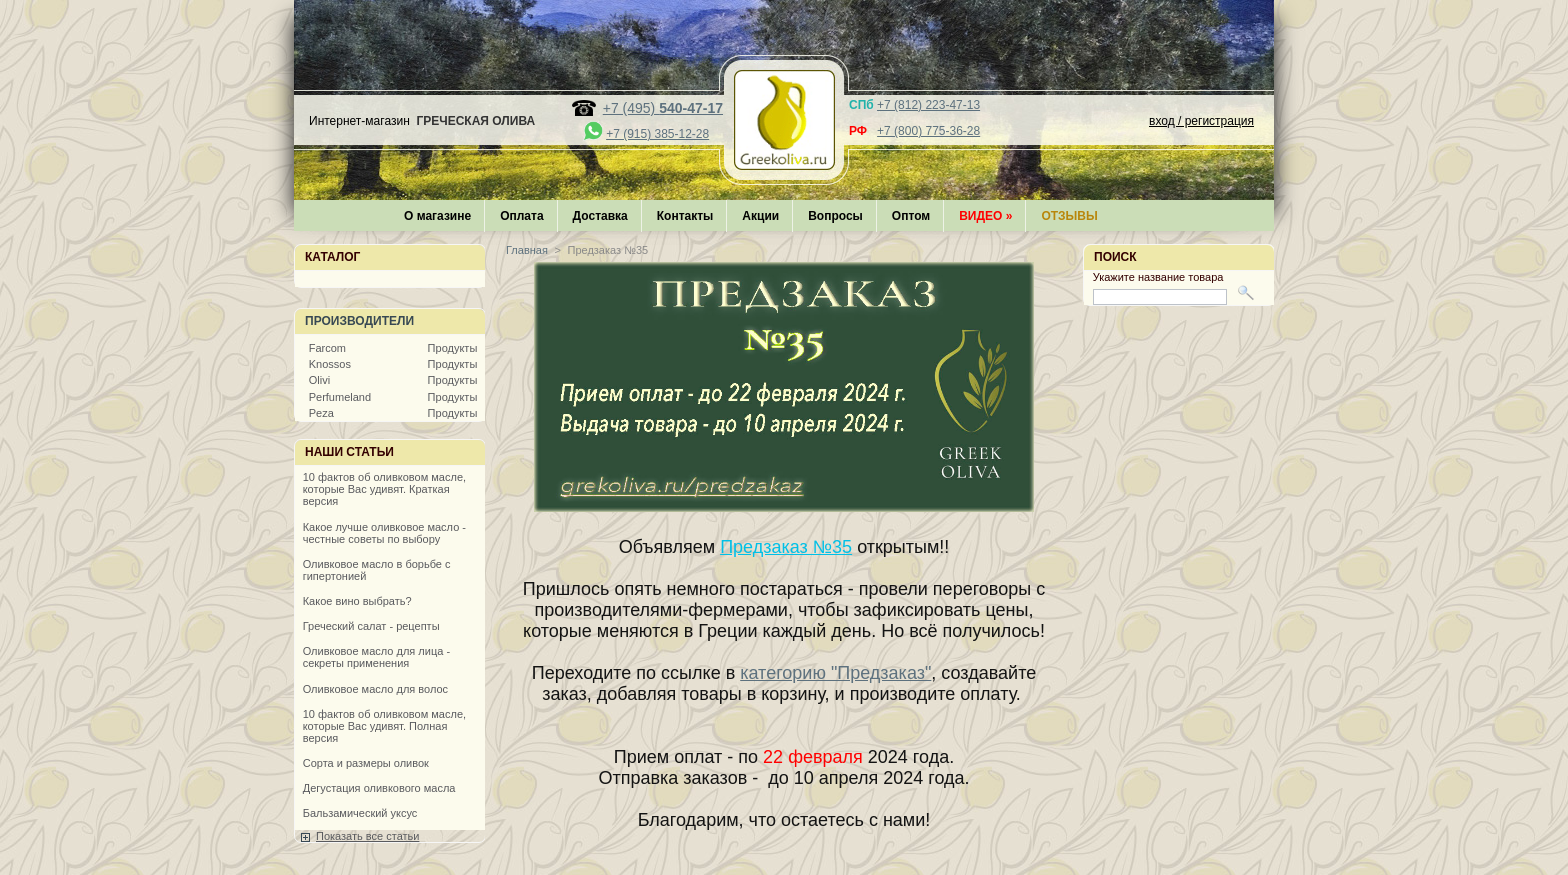 The image size is (1568, 875). I want to click on Дегустация оливкового масла, so click(379, 788).